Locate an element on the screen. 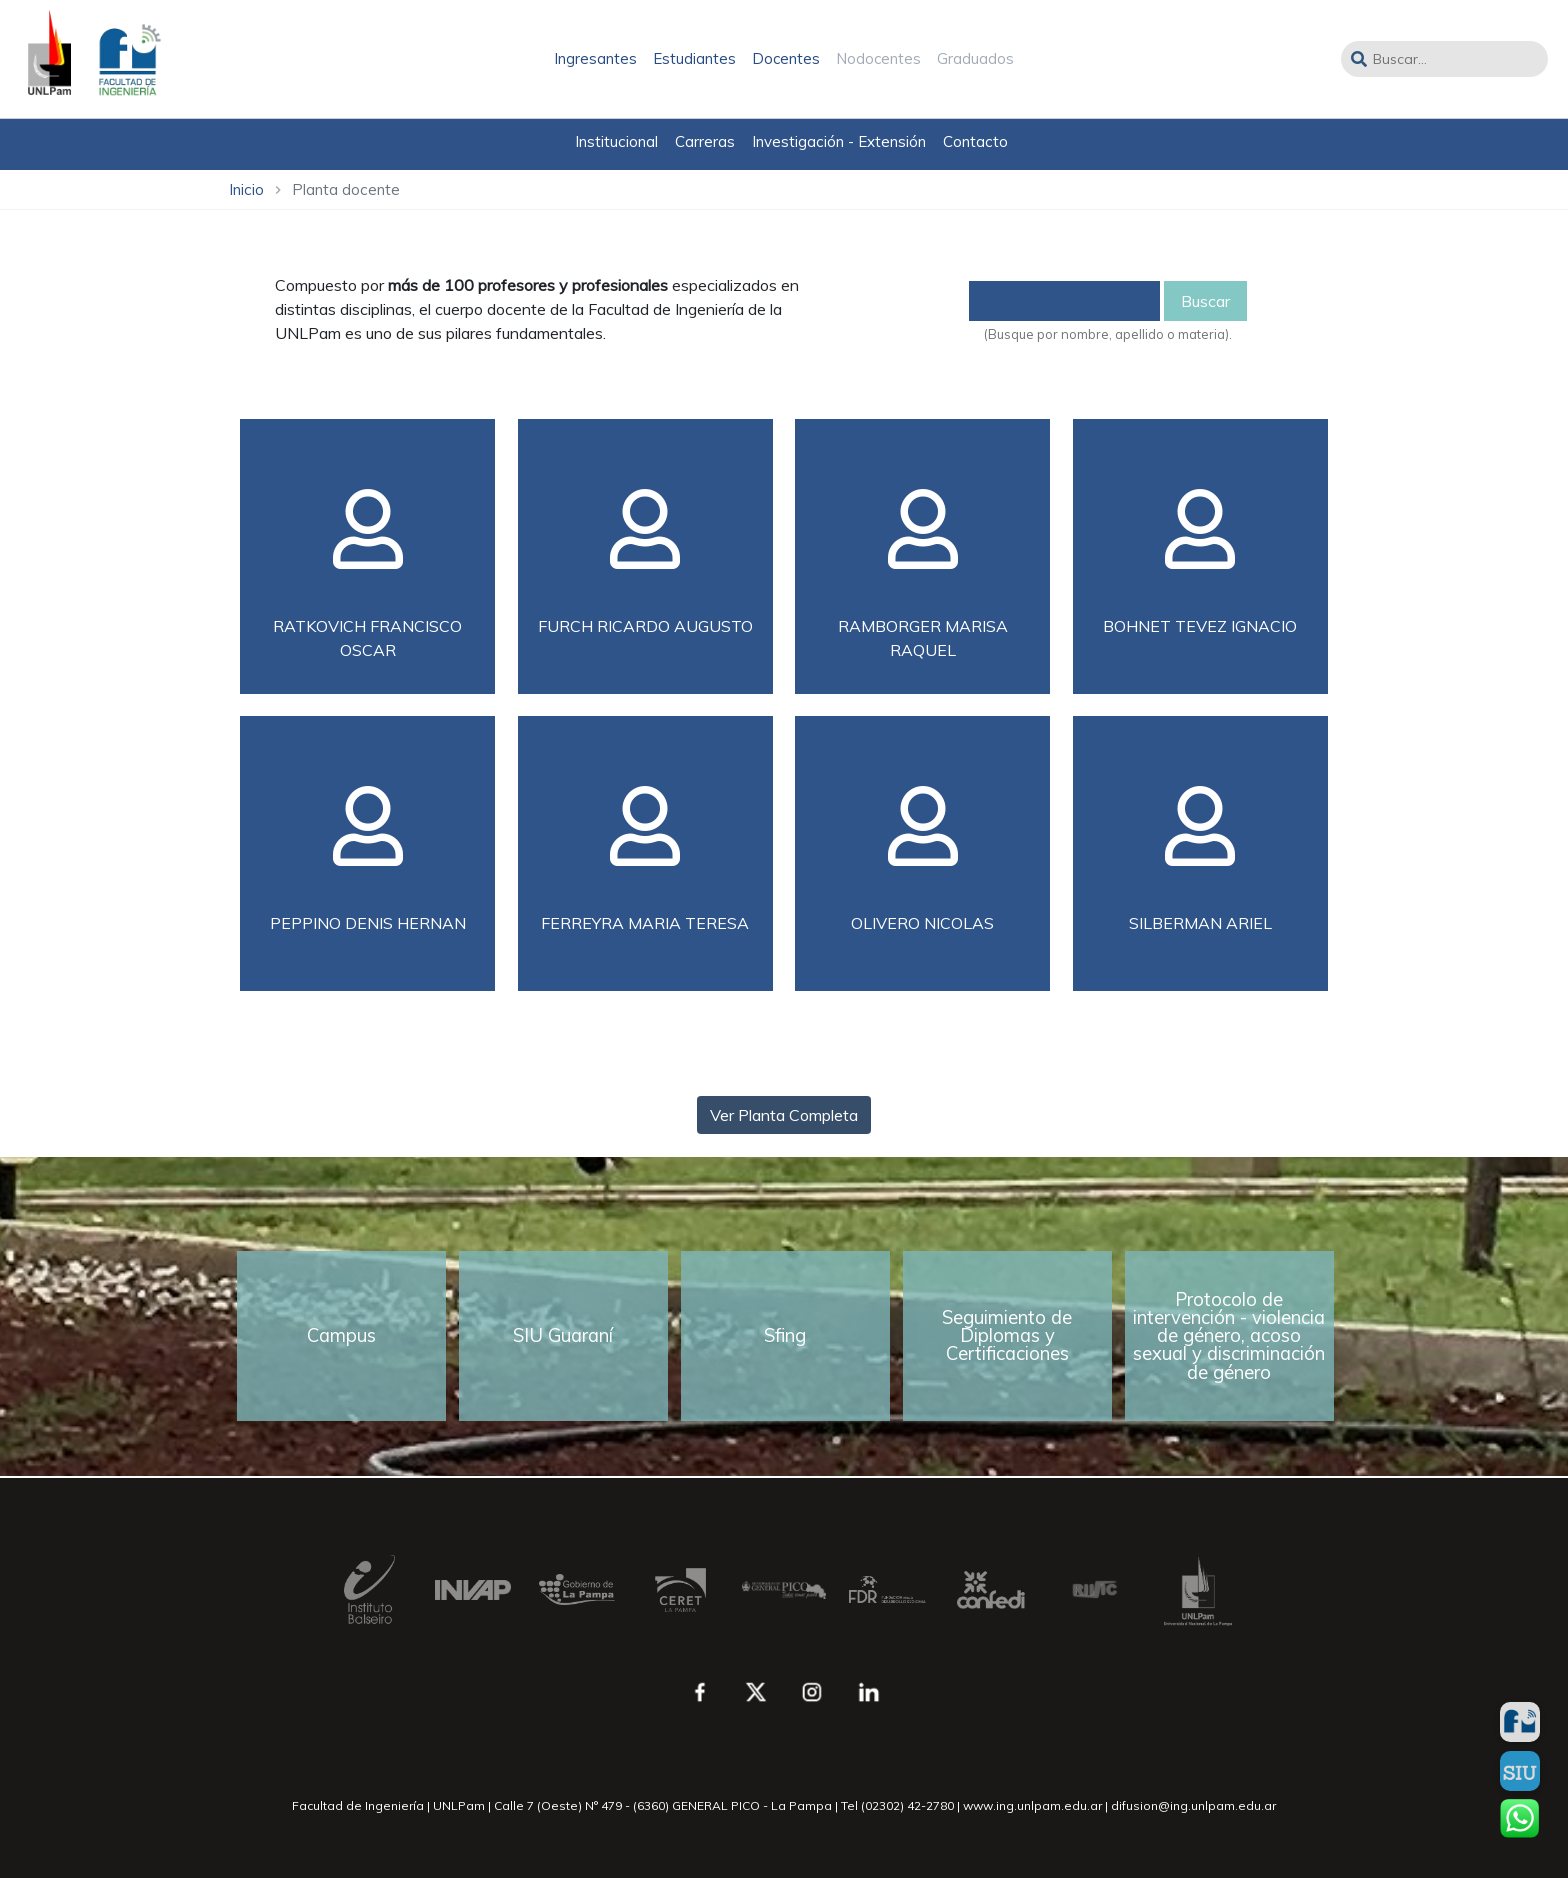  Carreras [button] is located at coordinates (705, 141).